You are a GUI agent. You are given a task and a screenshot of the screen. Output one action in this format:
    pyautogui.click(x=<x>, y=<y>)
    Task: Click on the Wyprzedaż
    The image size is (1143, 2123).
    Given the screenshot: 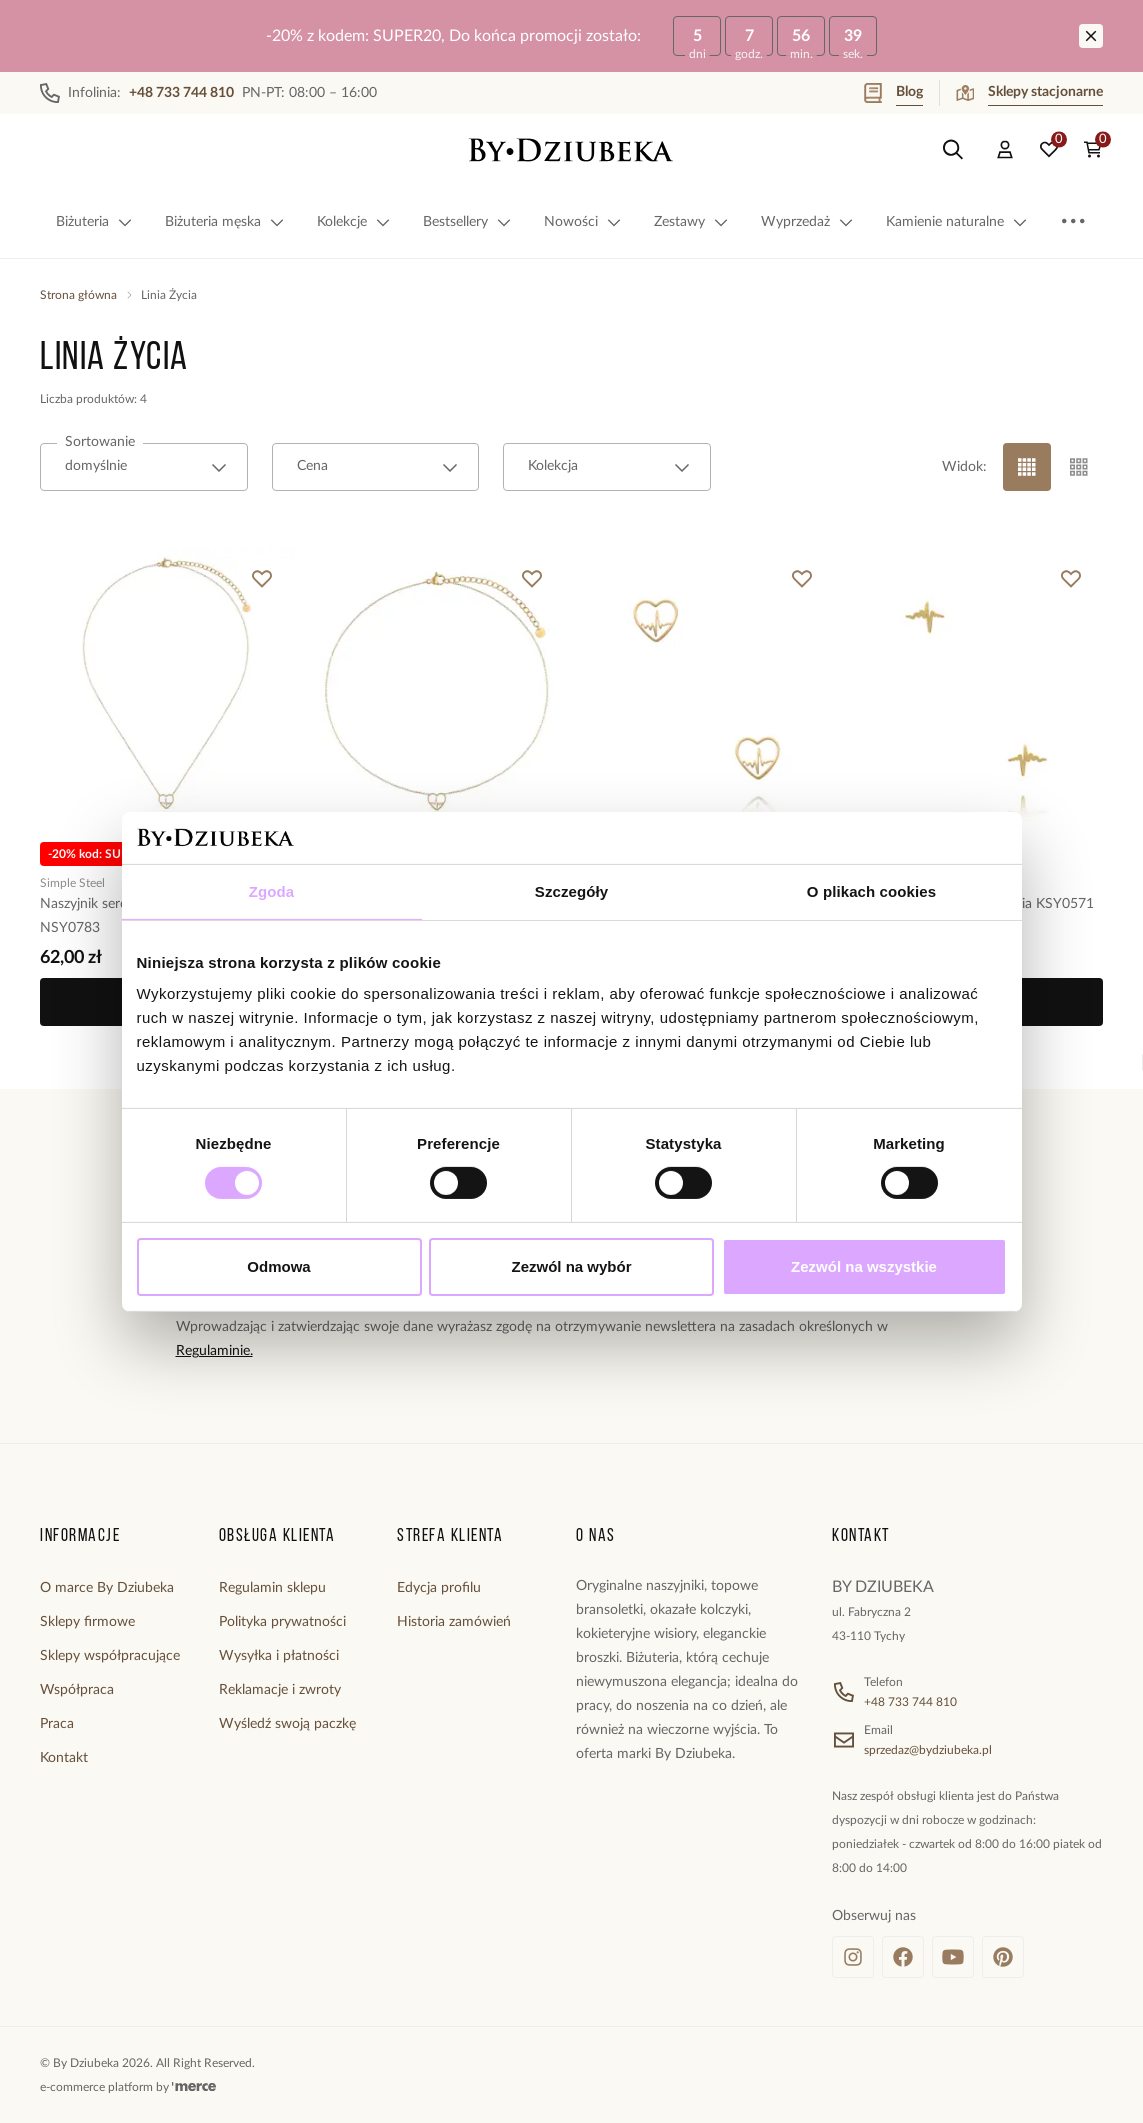 What is the action you would take?
    pyautogui.click(x=807, y=222)
    